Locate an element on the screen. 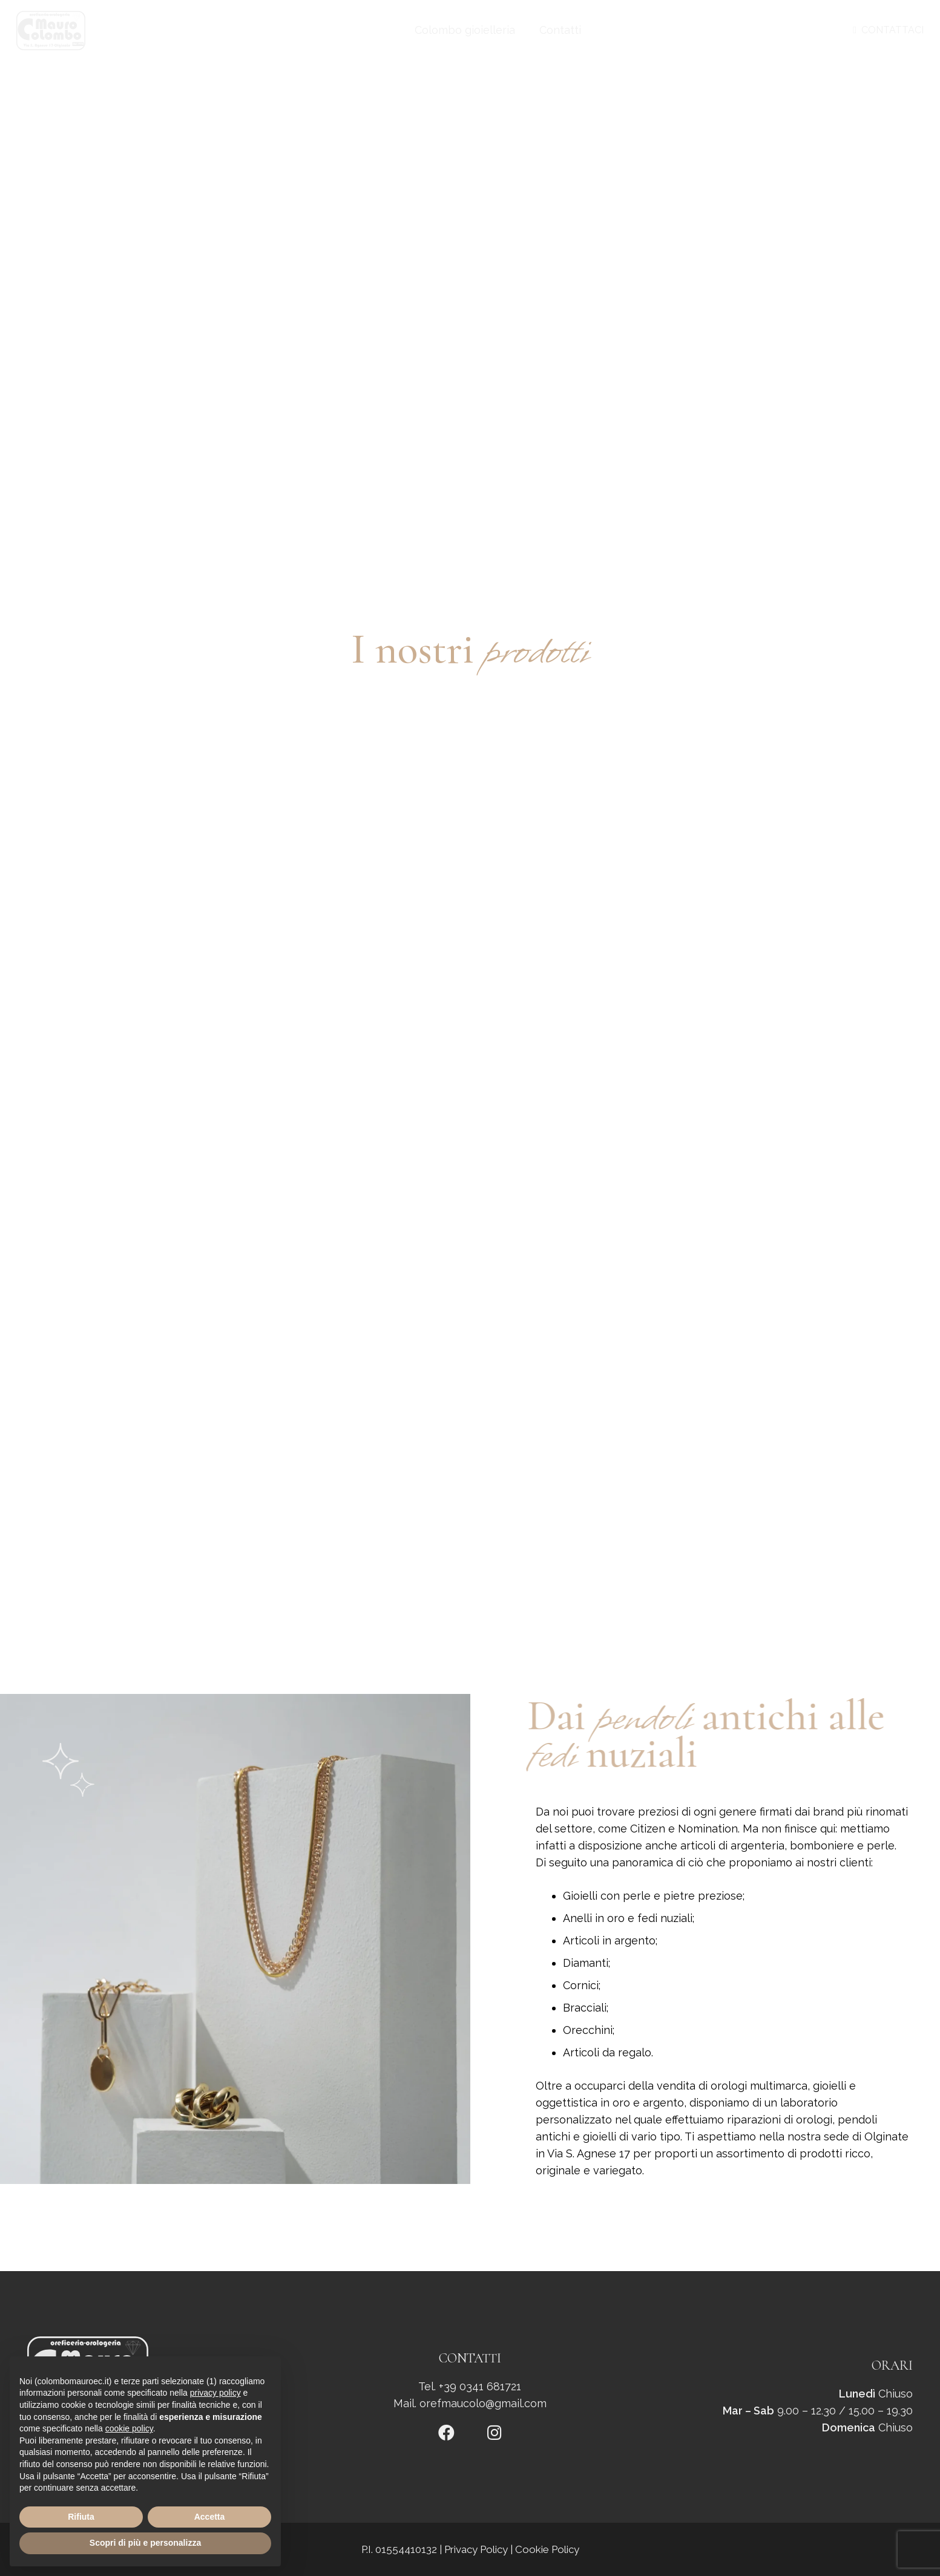  privacy policy [button] is located at coordinates (215, 2393).